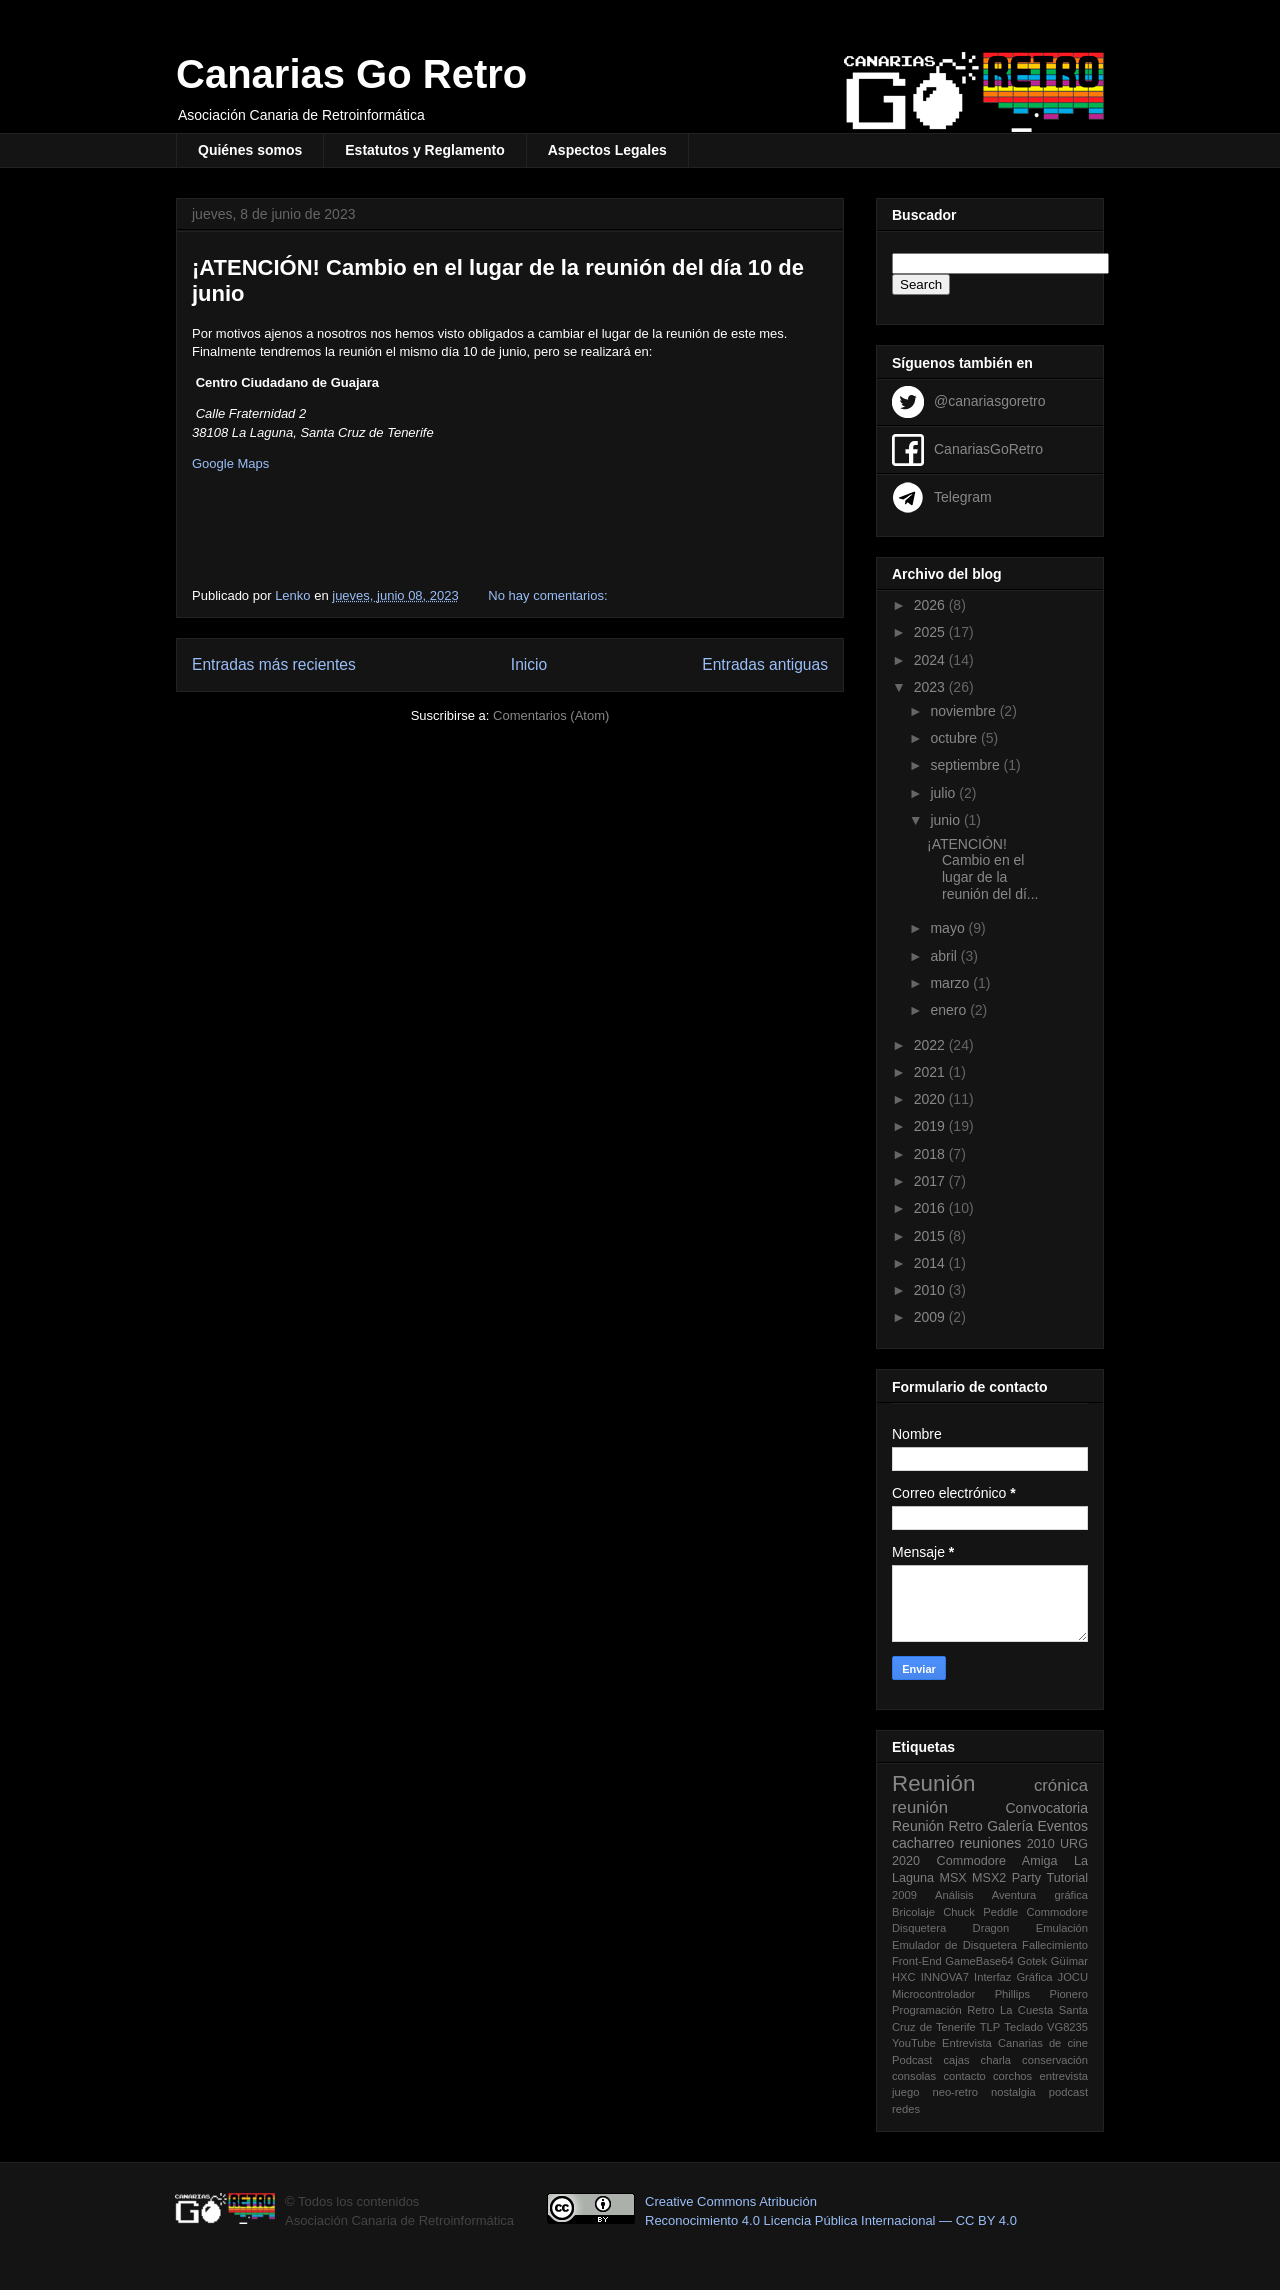 The width and height of the screenshot is (1280, 2290). Describe the element at coordinates (946, 820) in the screenshot. I see `junio` at that location.